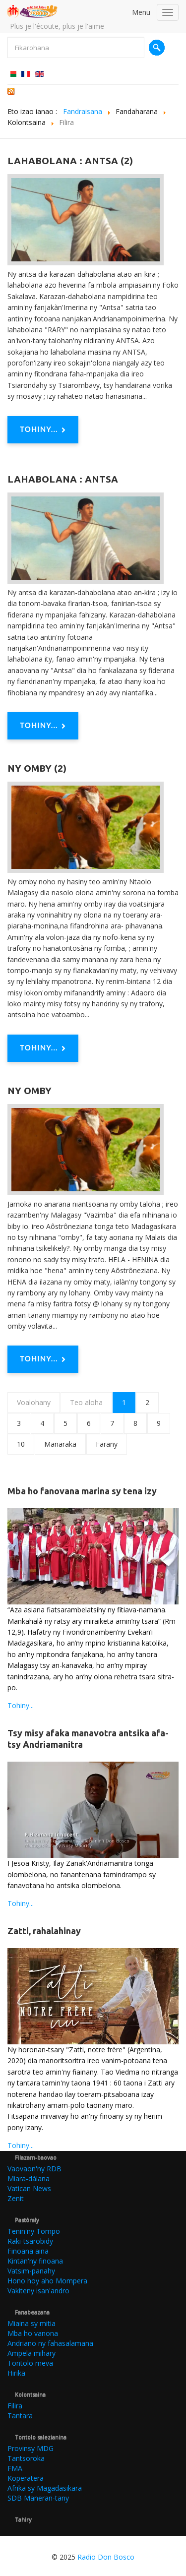 This screenshot has width=186, height=2576. I want to click on Finoana aina, so click(28, 2251).